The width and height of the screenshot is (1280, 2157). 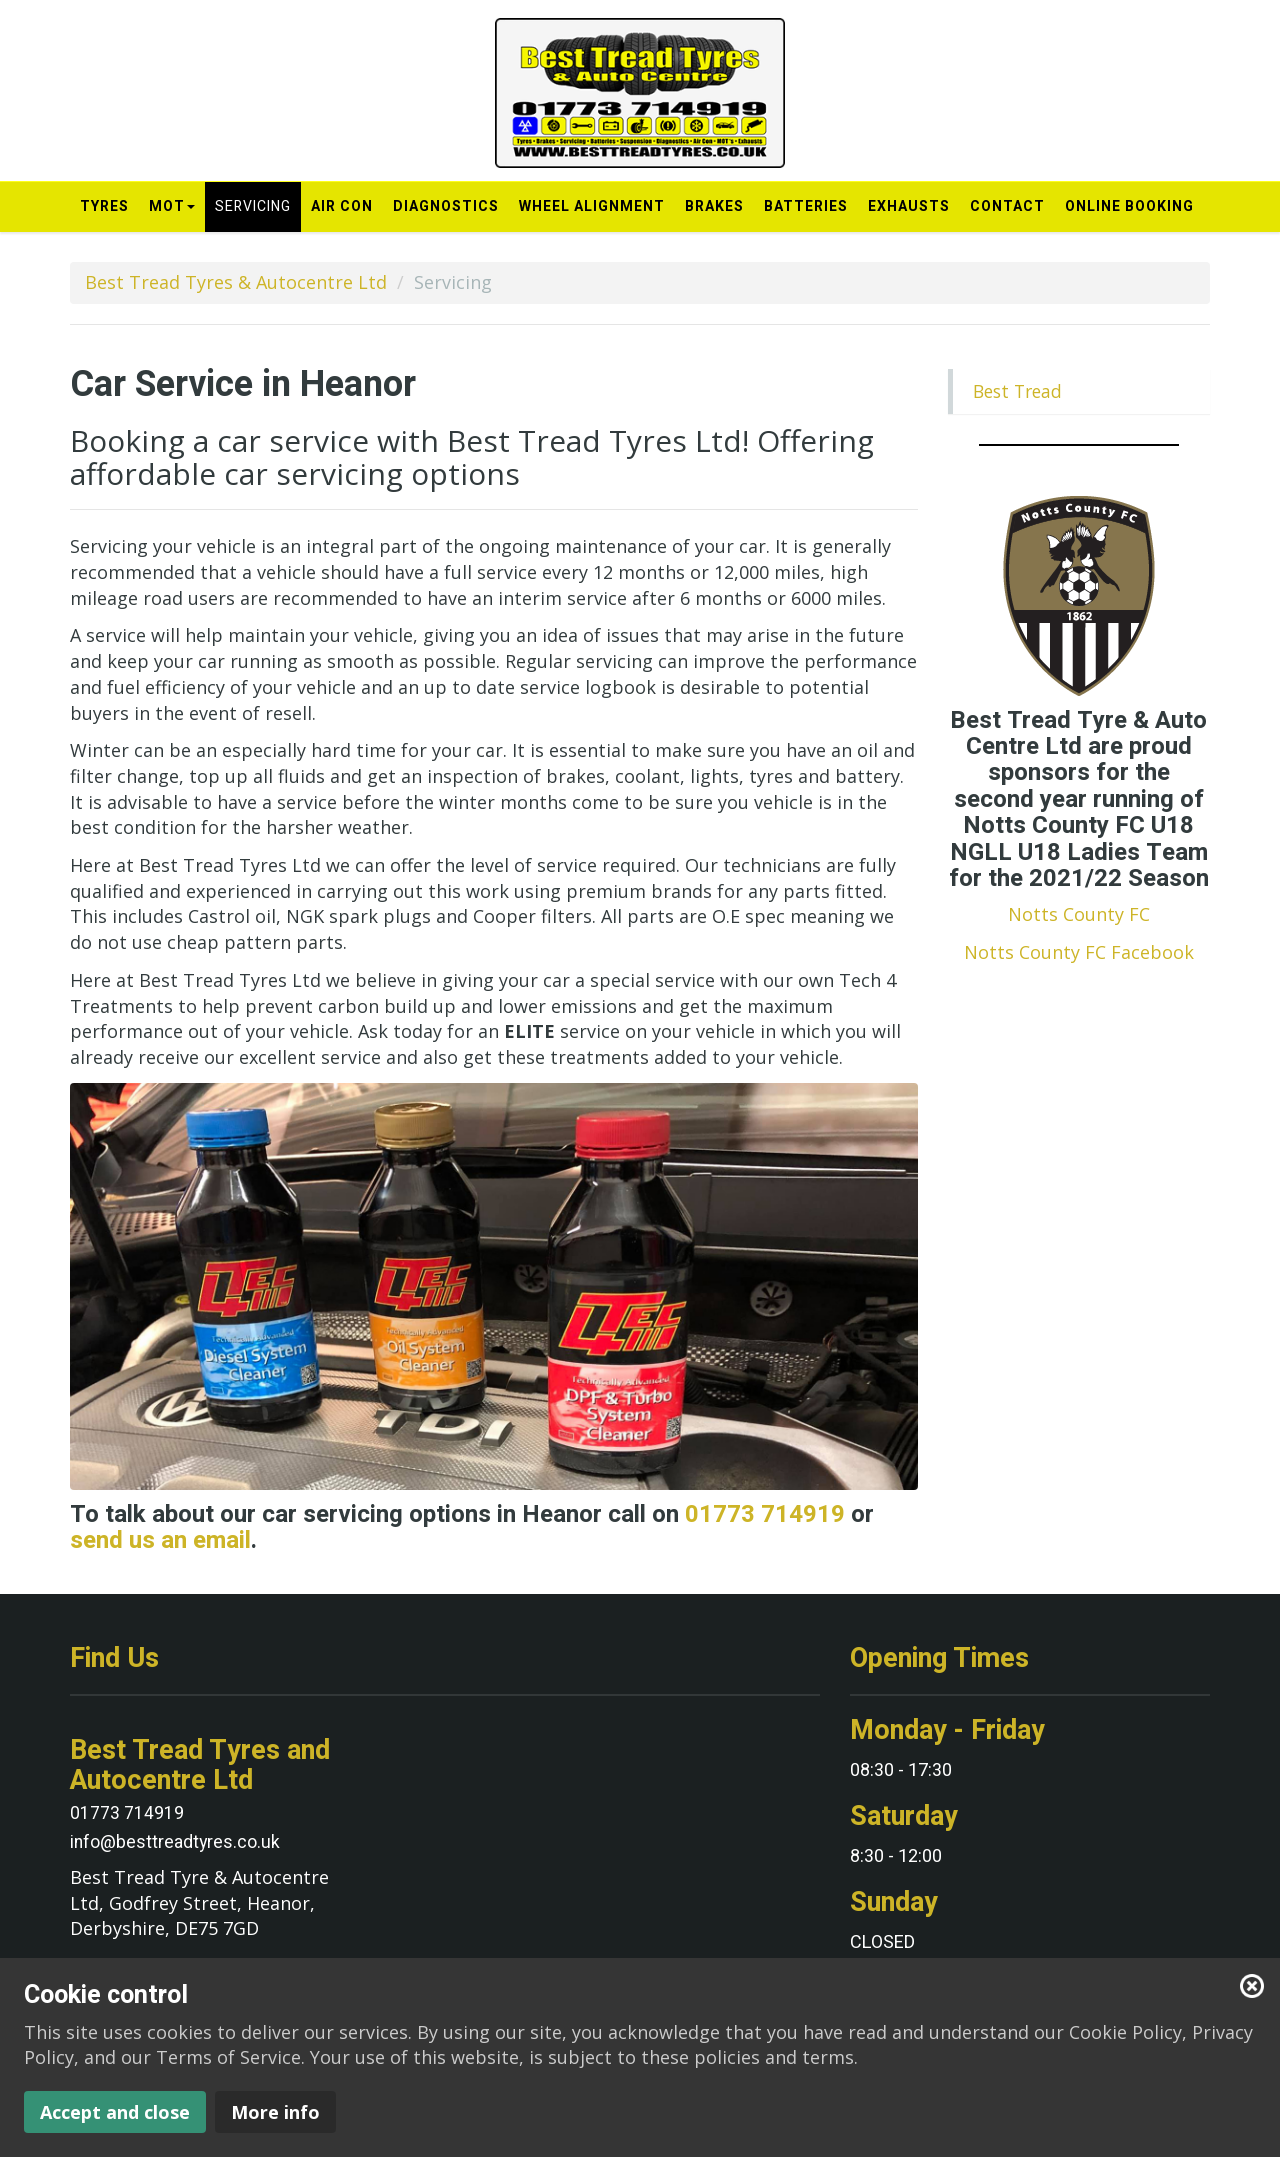 What do you see at coordinates (806, 206) in the screenshot?
I see `Batteries` at bounding box center [806, 206].